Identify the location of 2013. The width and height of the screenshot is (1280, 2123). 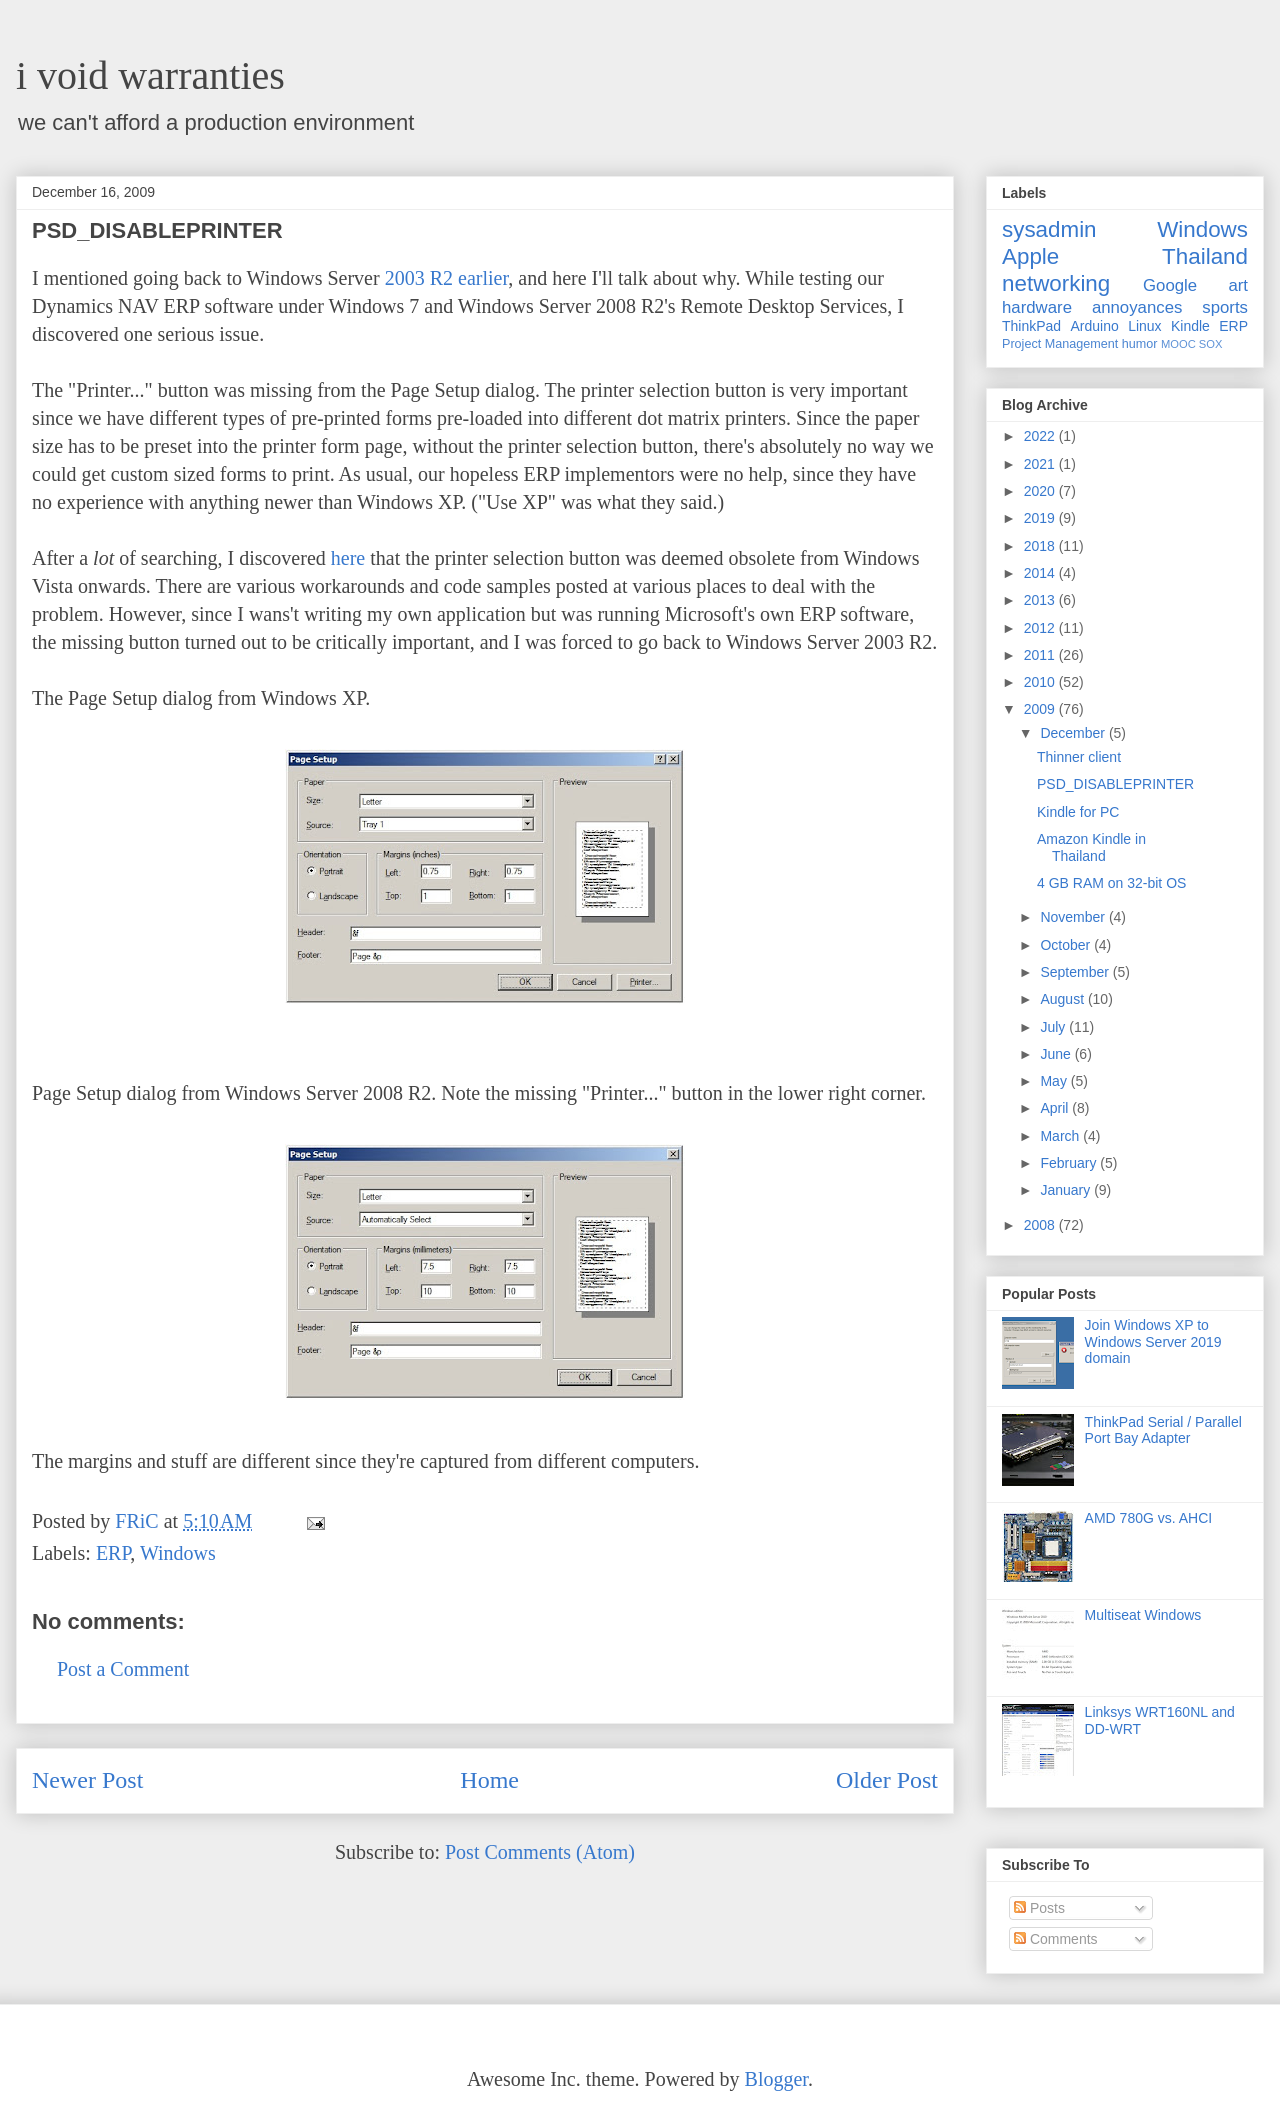
(1041, 600).